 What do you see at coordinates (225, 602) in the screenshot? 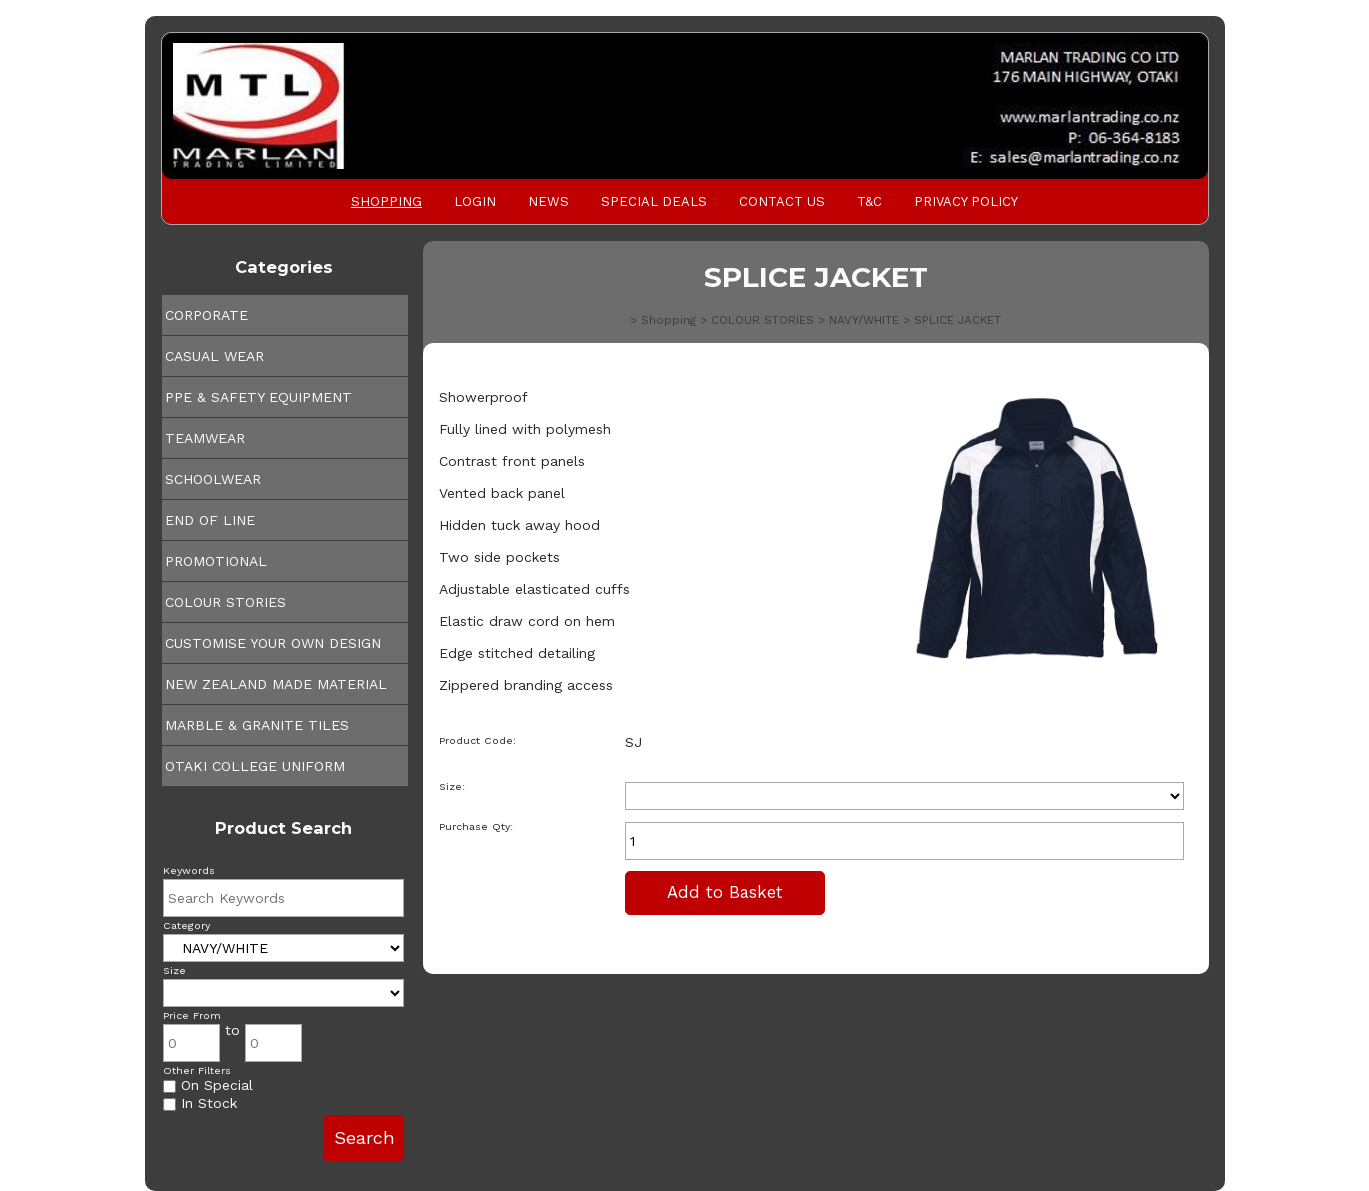
I see `COLOUR STORIES` at bounding box center [225, 602].